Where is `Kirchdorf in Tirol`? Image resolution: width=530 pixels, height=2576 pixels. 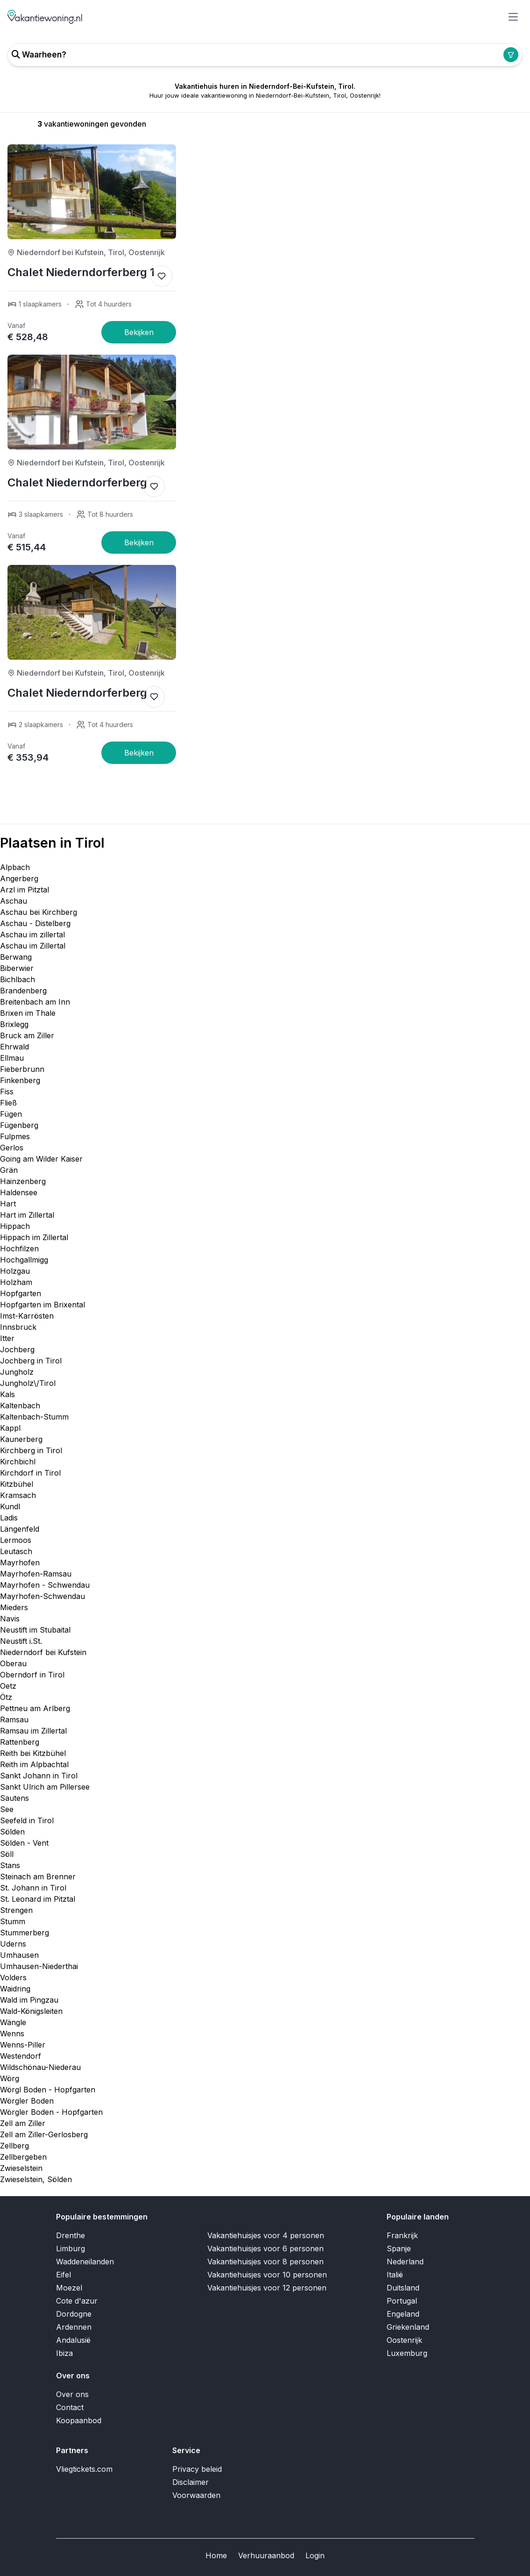 Kirchdorf in Tirol is located at coordinates (30, 1472).